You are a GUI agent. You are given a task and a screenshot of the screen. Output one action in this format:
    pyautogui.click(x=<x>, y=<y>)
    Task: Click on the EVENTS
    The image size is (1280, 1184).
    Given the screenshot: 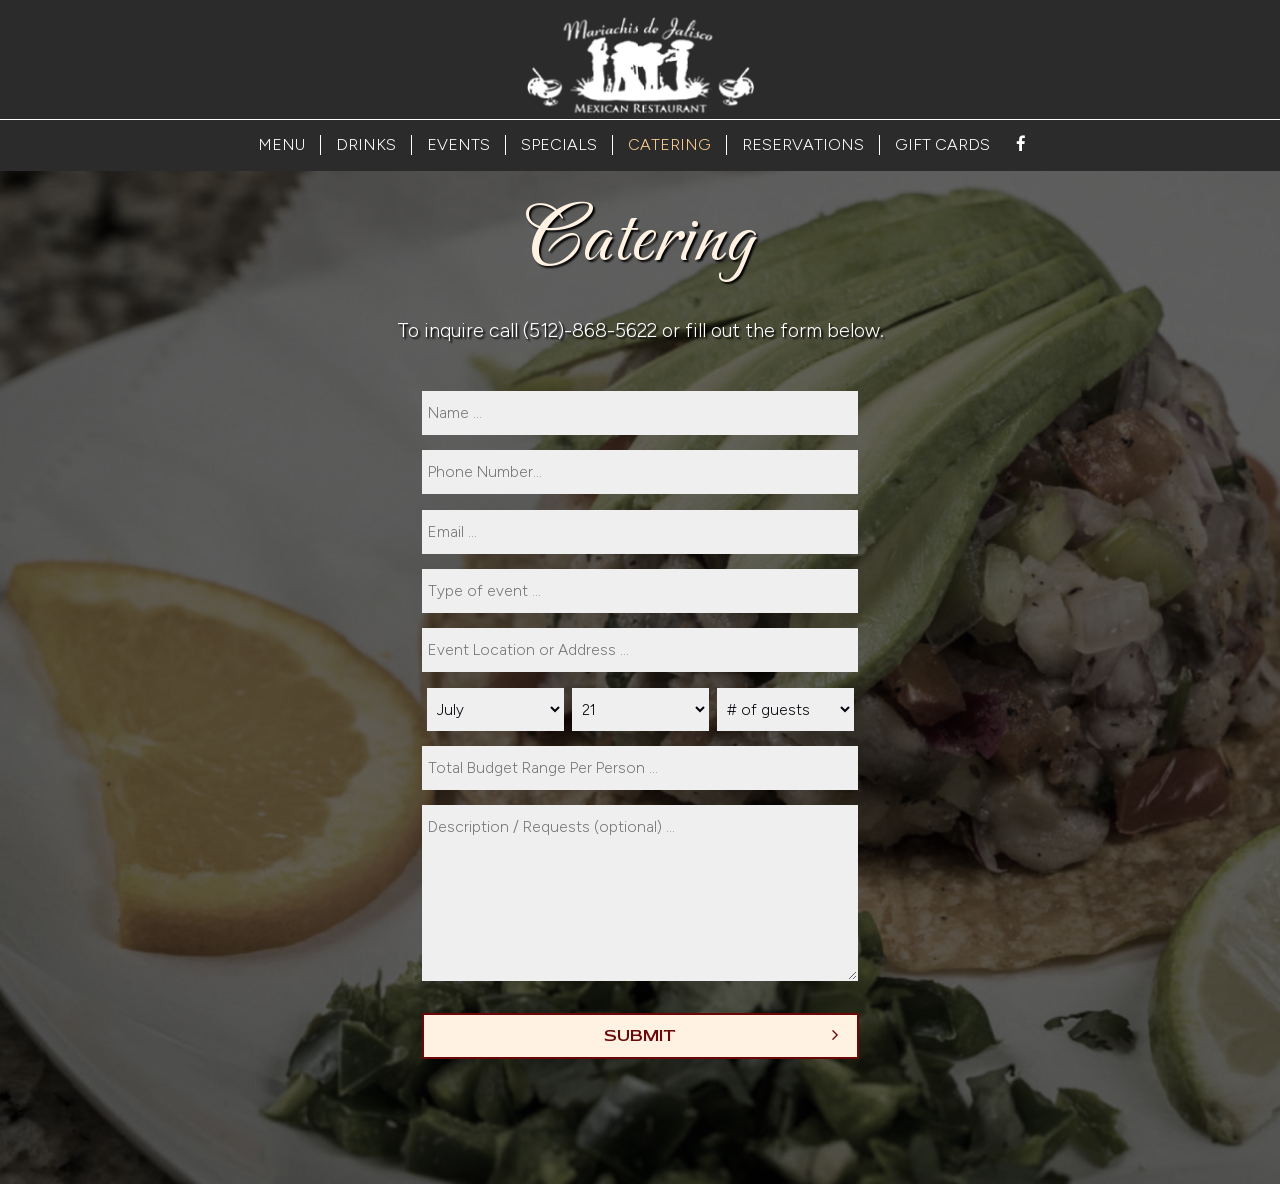 What is the action you would take?
    pyautogui.click(x=458, y=144)
    